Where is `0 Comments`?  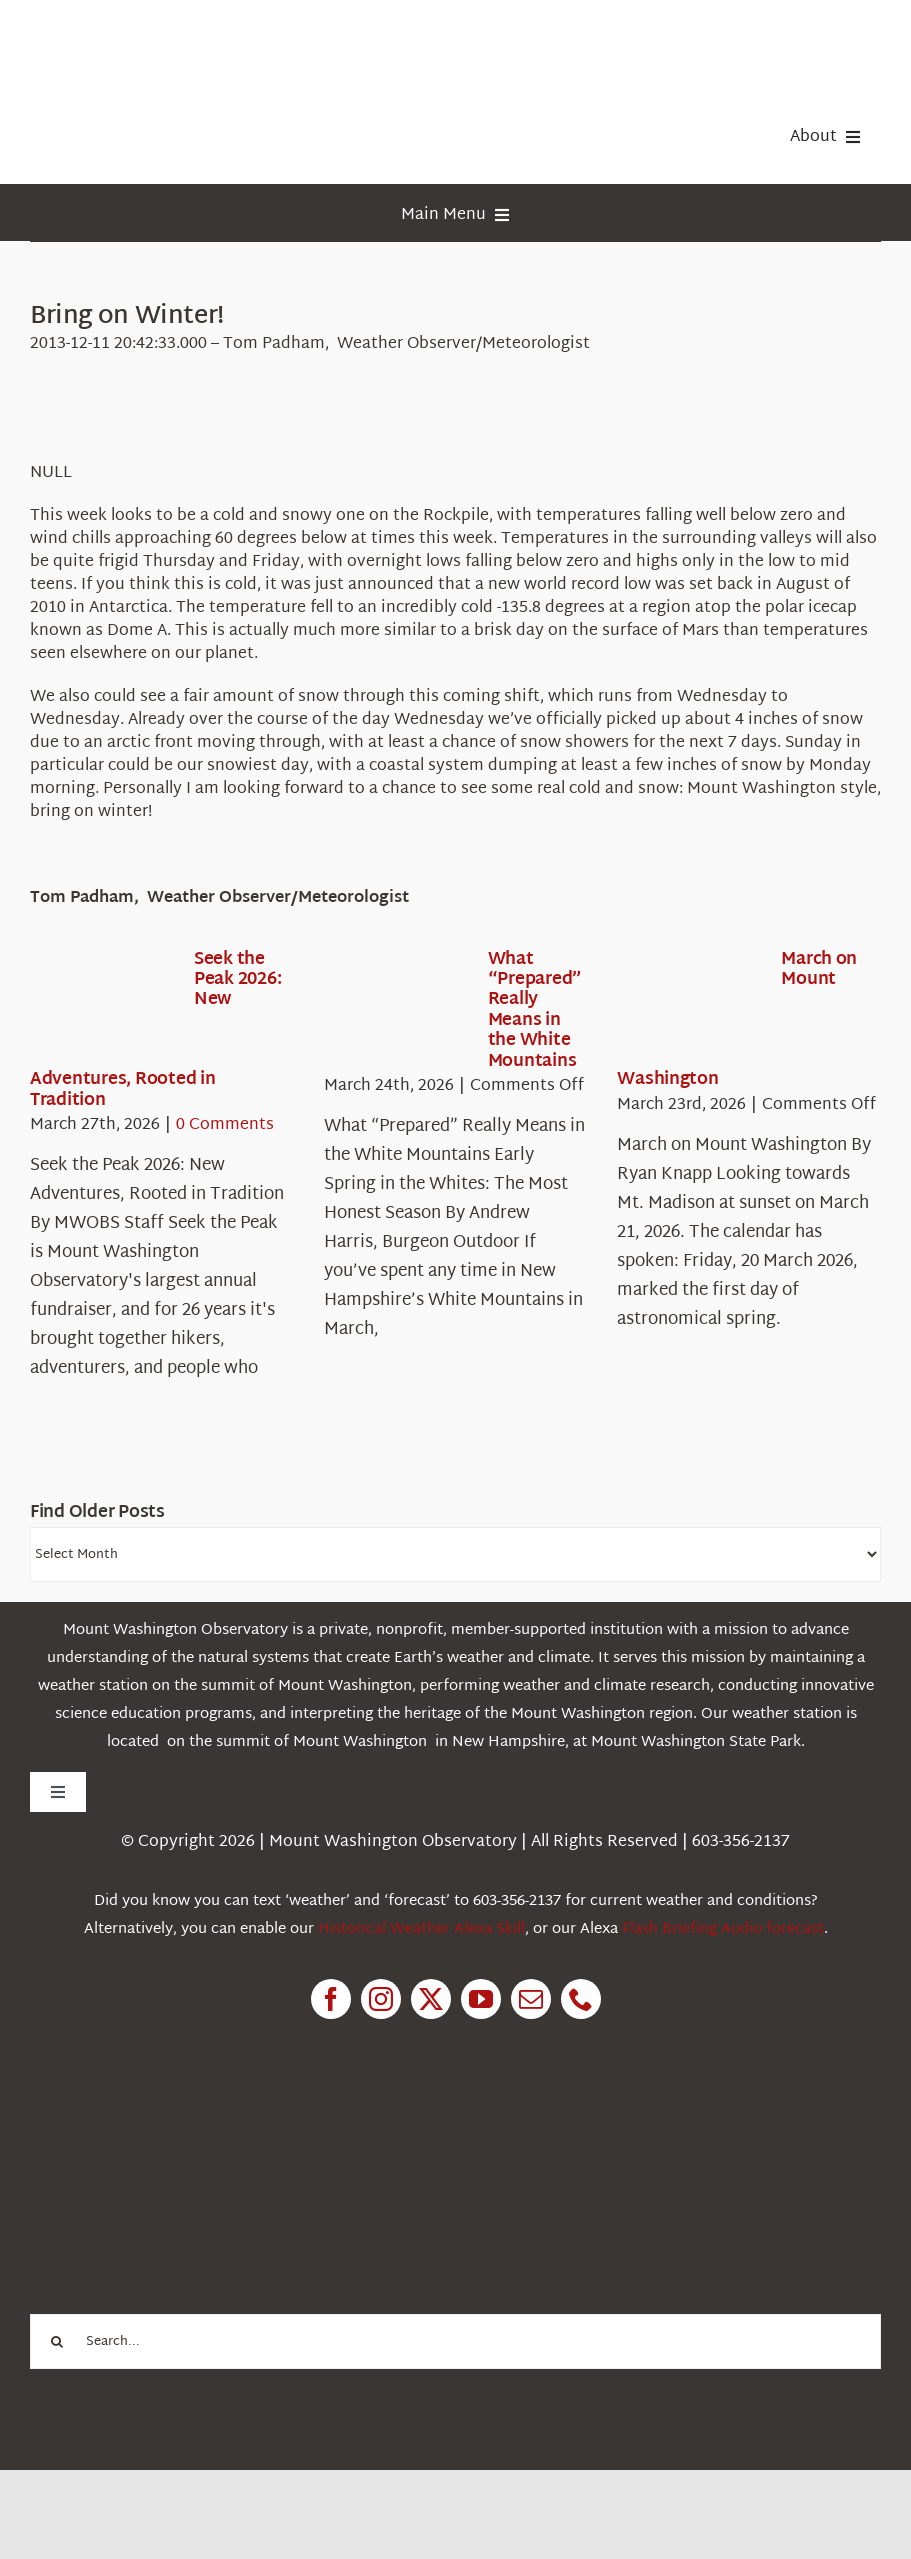 0 Comments is located at coordinates (225, 1125).